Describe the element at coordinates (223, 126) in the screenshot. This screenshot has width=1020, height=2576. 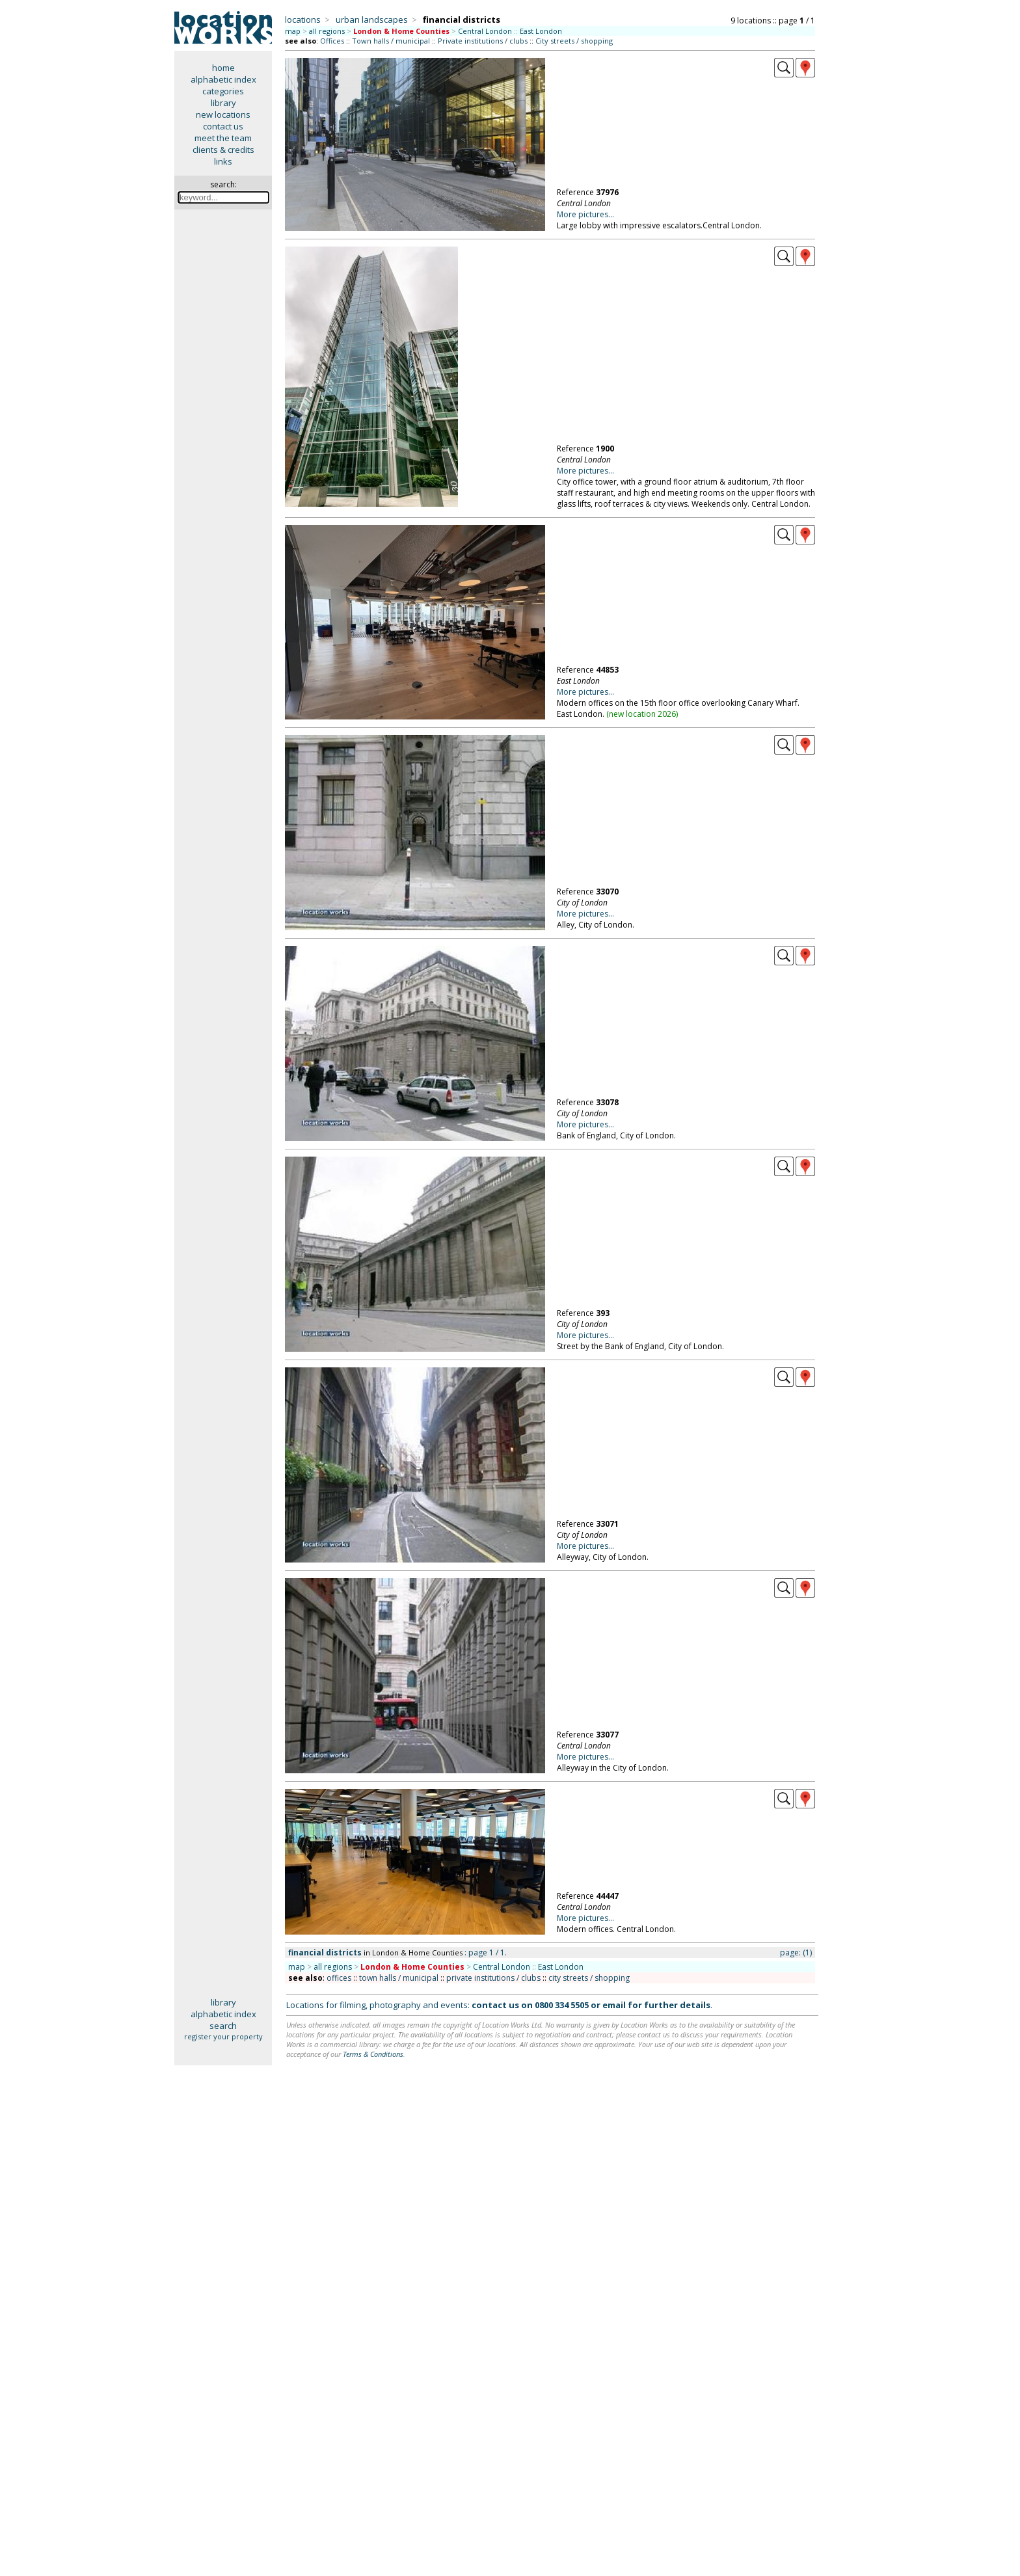
I see `contact us` at that location.